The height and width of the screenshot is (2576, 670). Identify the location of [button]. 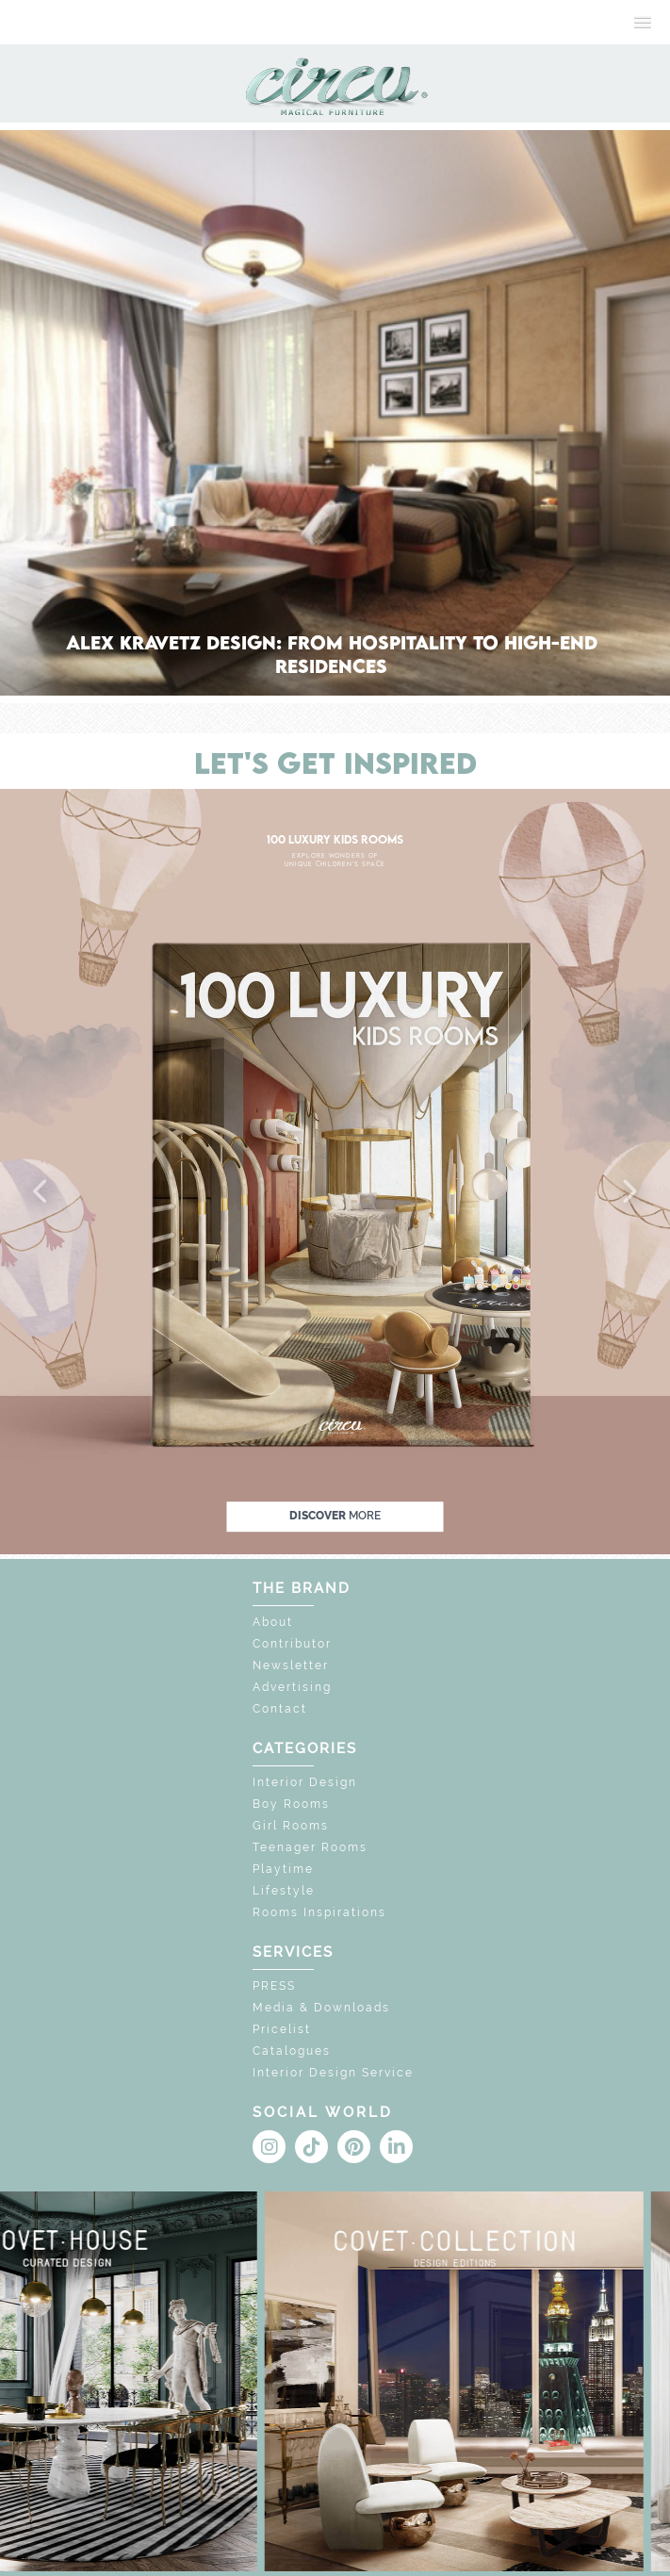
(41, 1192).